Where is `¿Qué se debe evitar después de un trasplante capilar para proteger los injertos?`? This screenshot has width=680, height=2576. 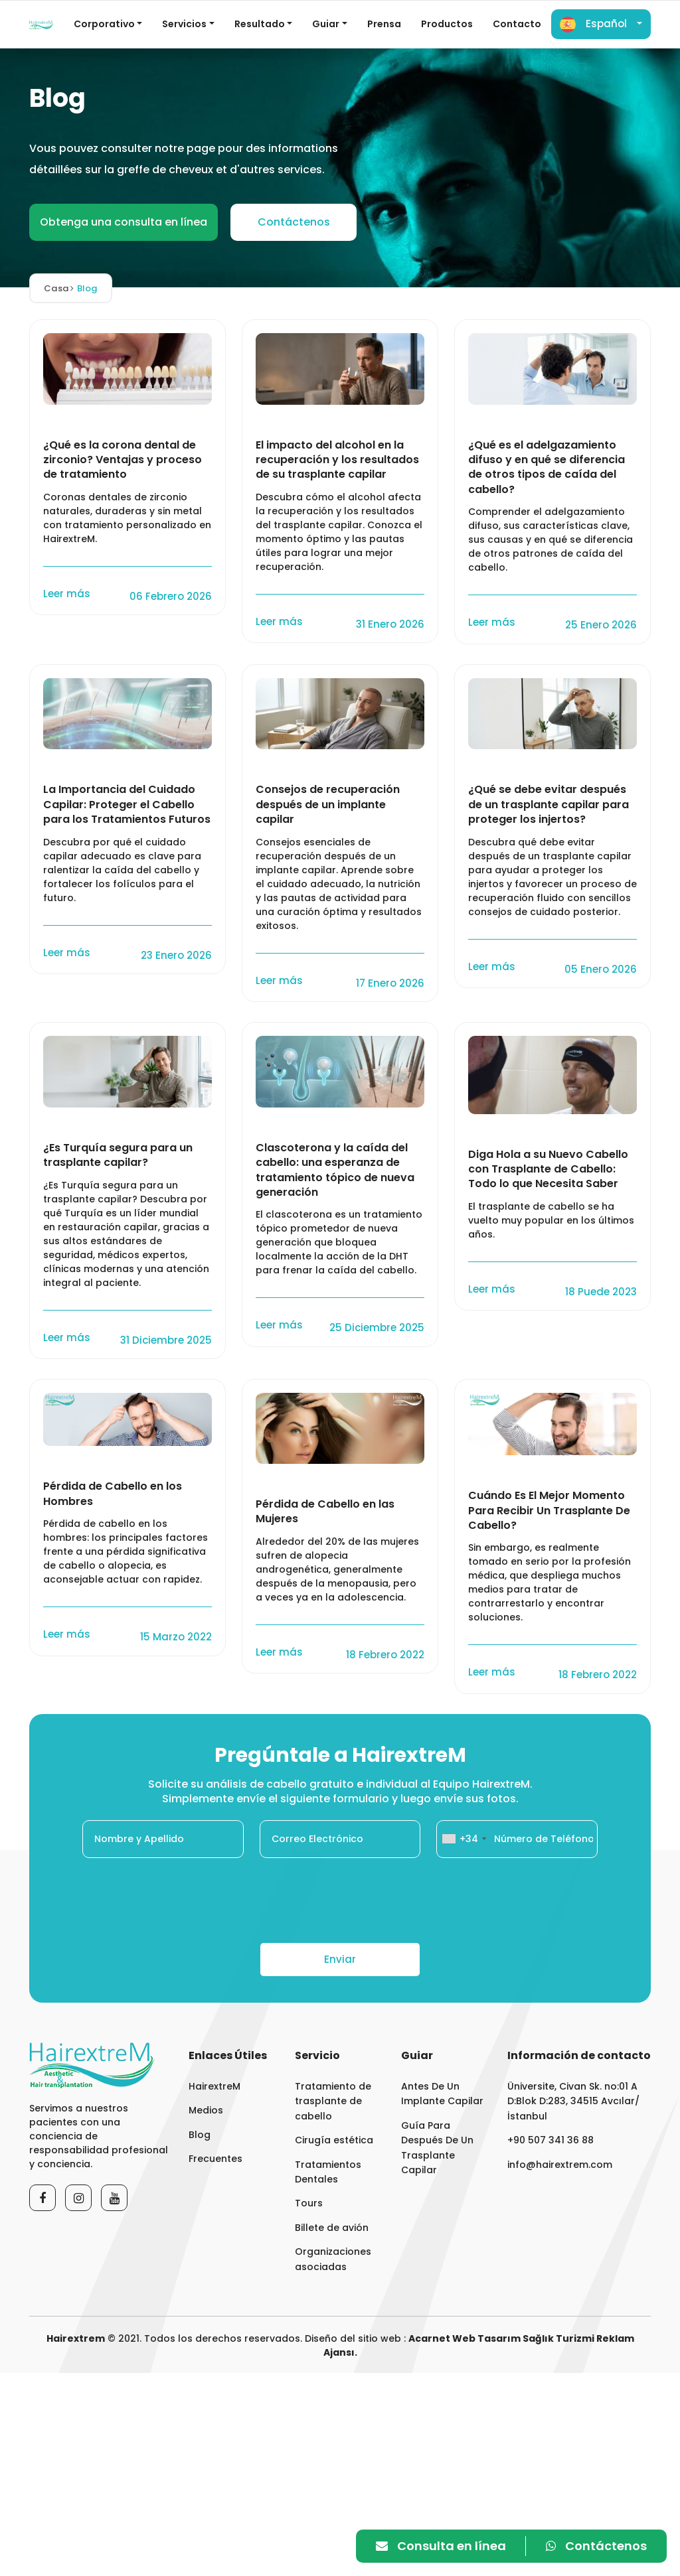
¿Qué se debe evitar después de un trasplante capilar para proteger los injertos? is located at coordinates (548, 804).